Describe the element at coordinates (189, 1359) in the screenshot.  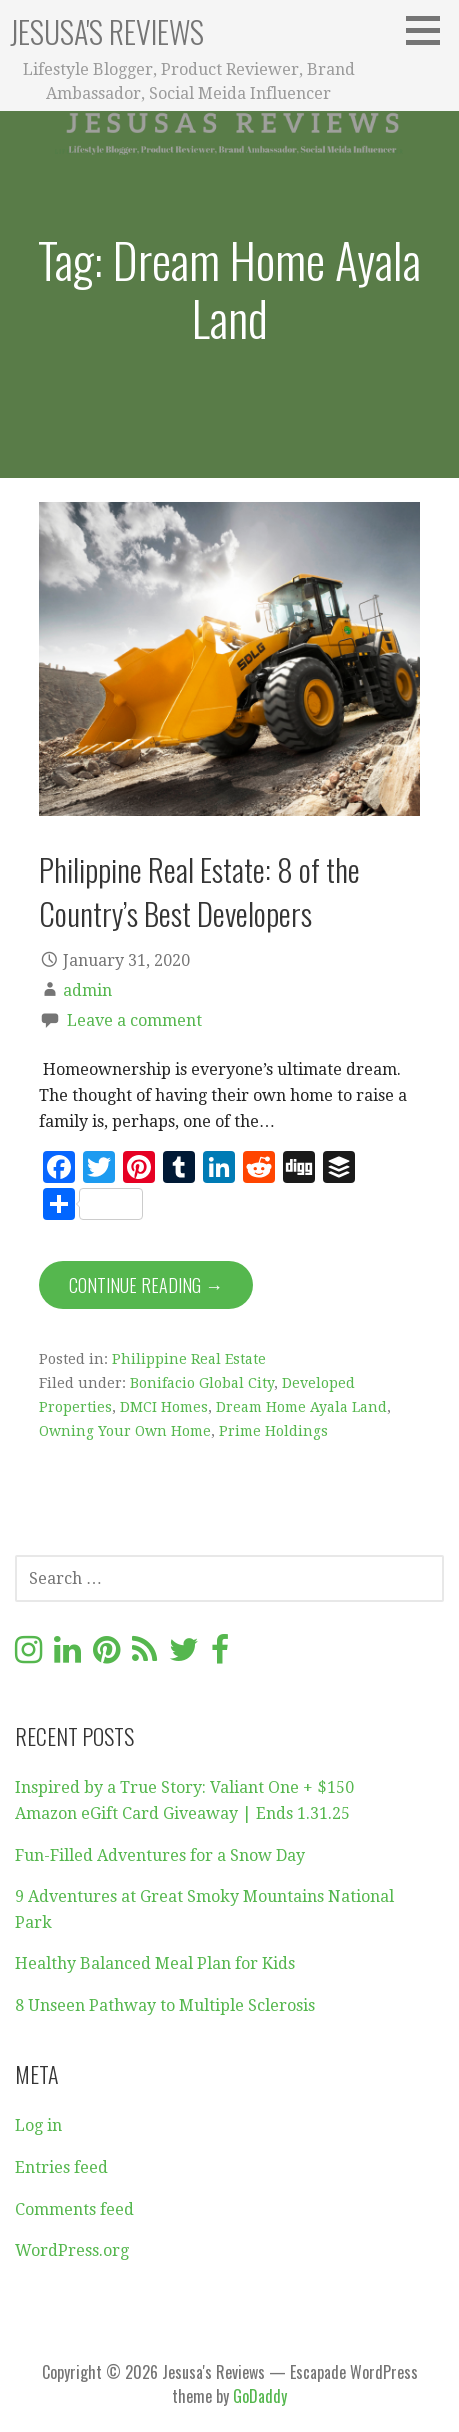
I see `Philippine Real Estate` at that location.